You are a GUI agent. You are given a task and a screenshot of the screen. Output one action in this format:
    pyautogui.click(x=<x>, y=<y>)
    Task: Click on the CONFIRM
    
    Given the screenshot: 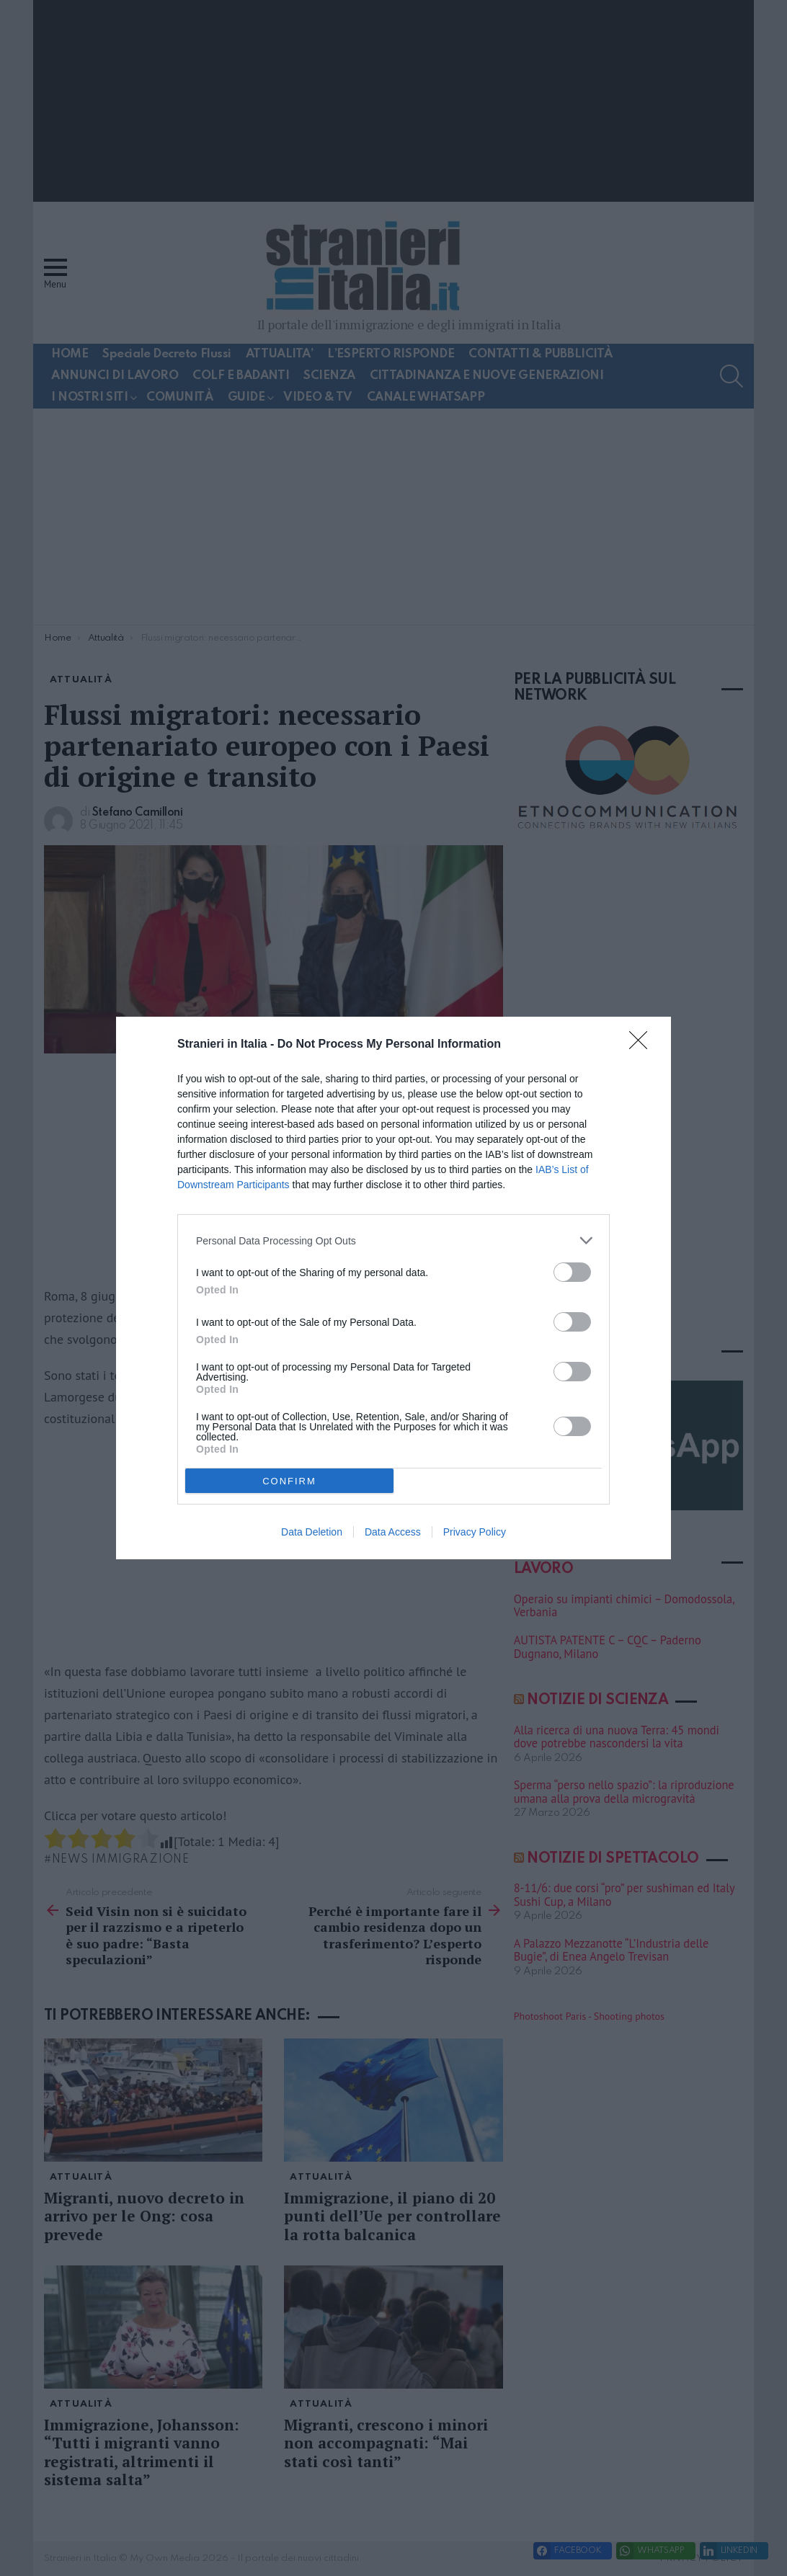 What is the action you would take?
    pyautogui.click(x=289, y=1481)
    